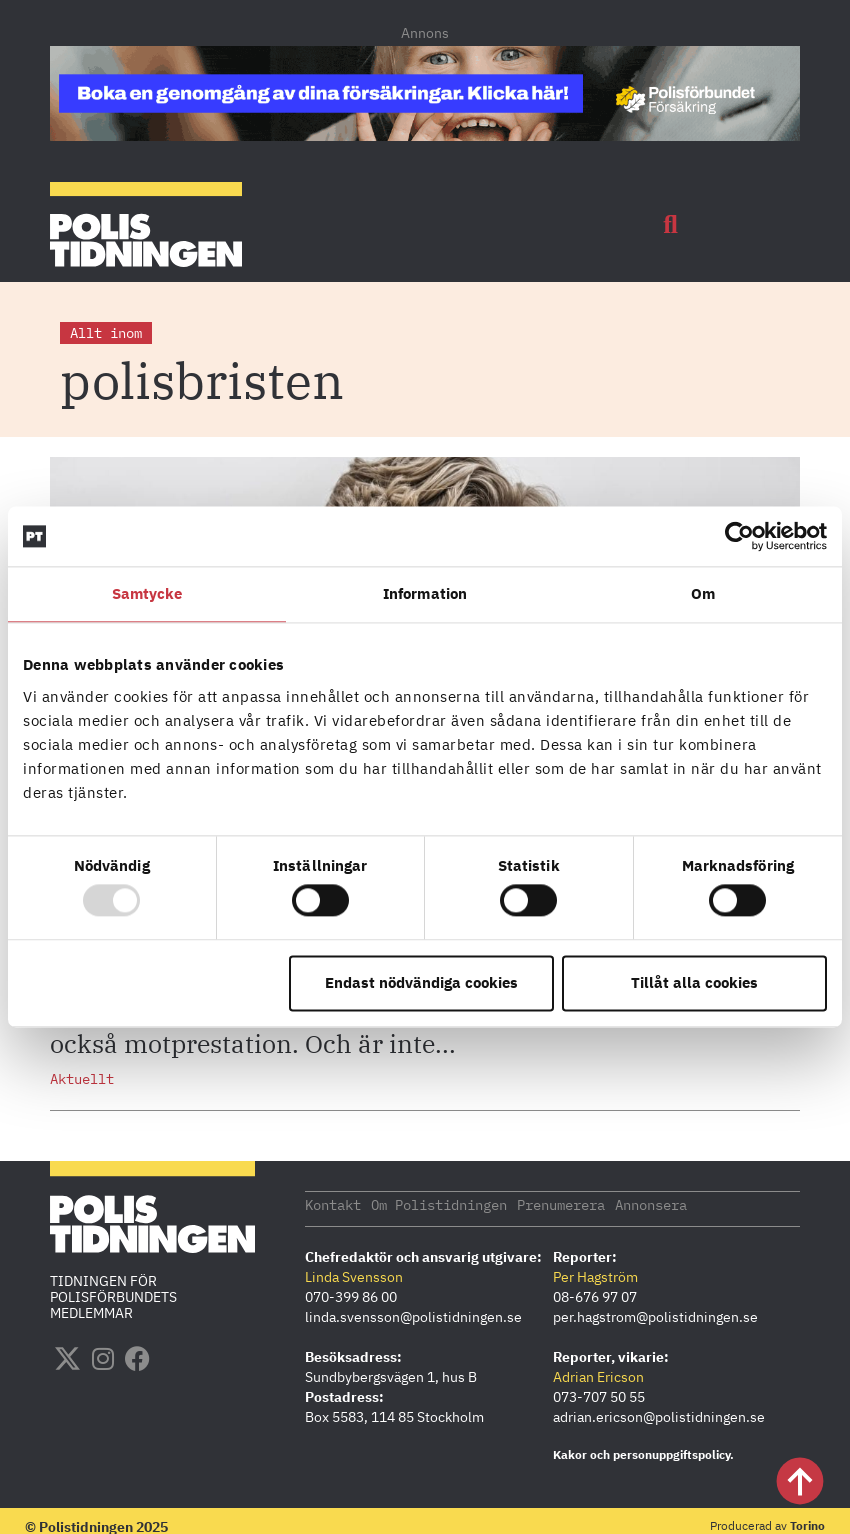 The image size is (850, 1534). I want to click on Prenumerera, so click(561, 1204).